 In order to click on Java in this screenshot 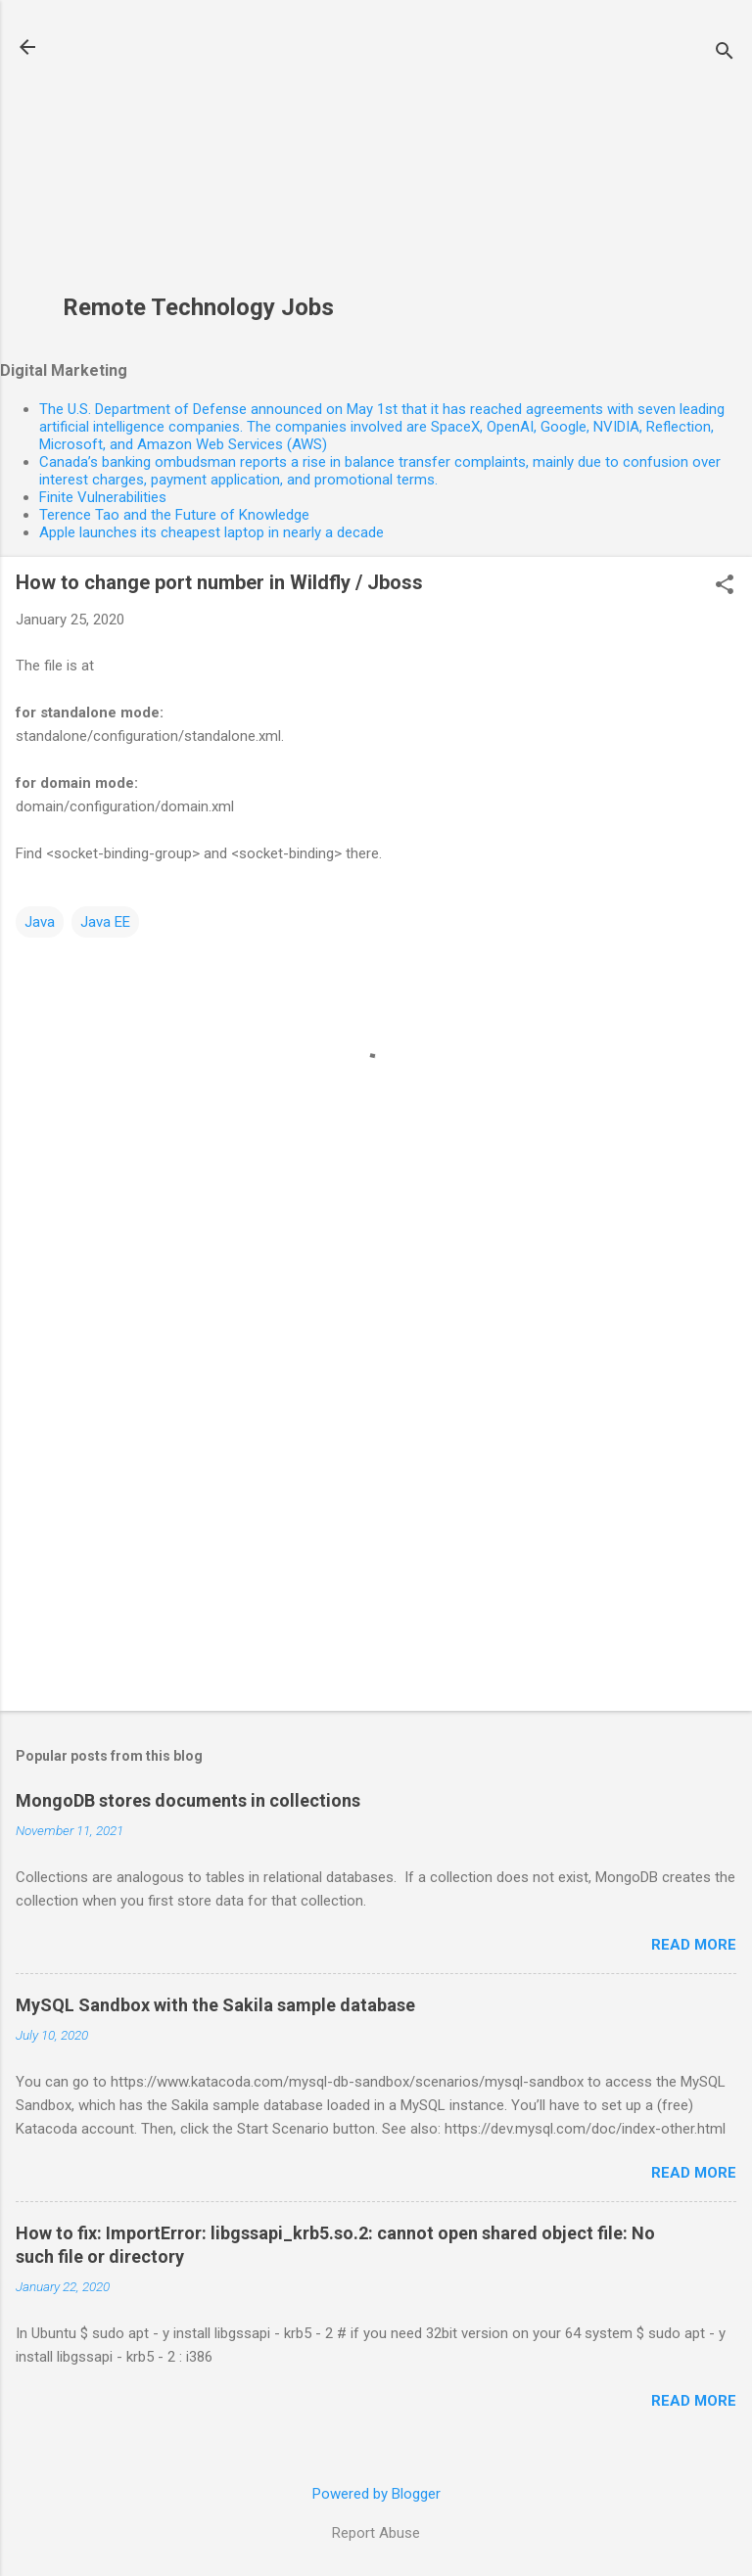, I will do `click(39, 922)`.